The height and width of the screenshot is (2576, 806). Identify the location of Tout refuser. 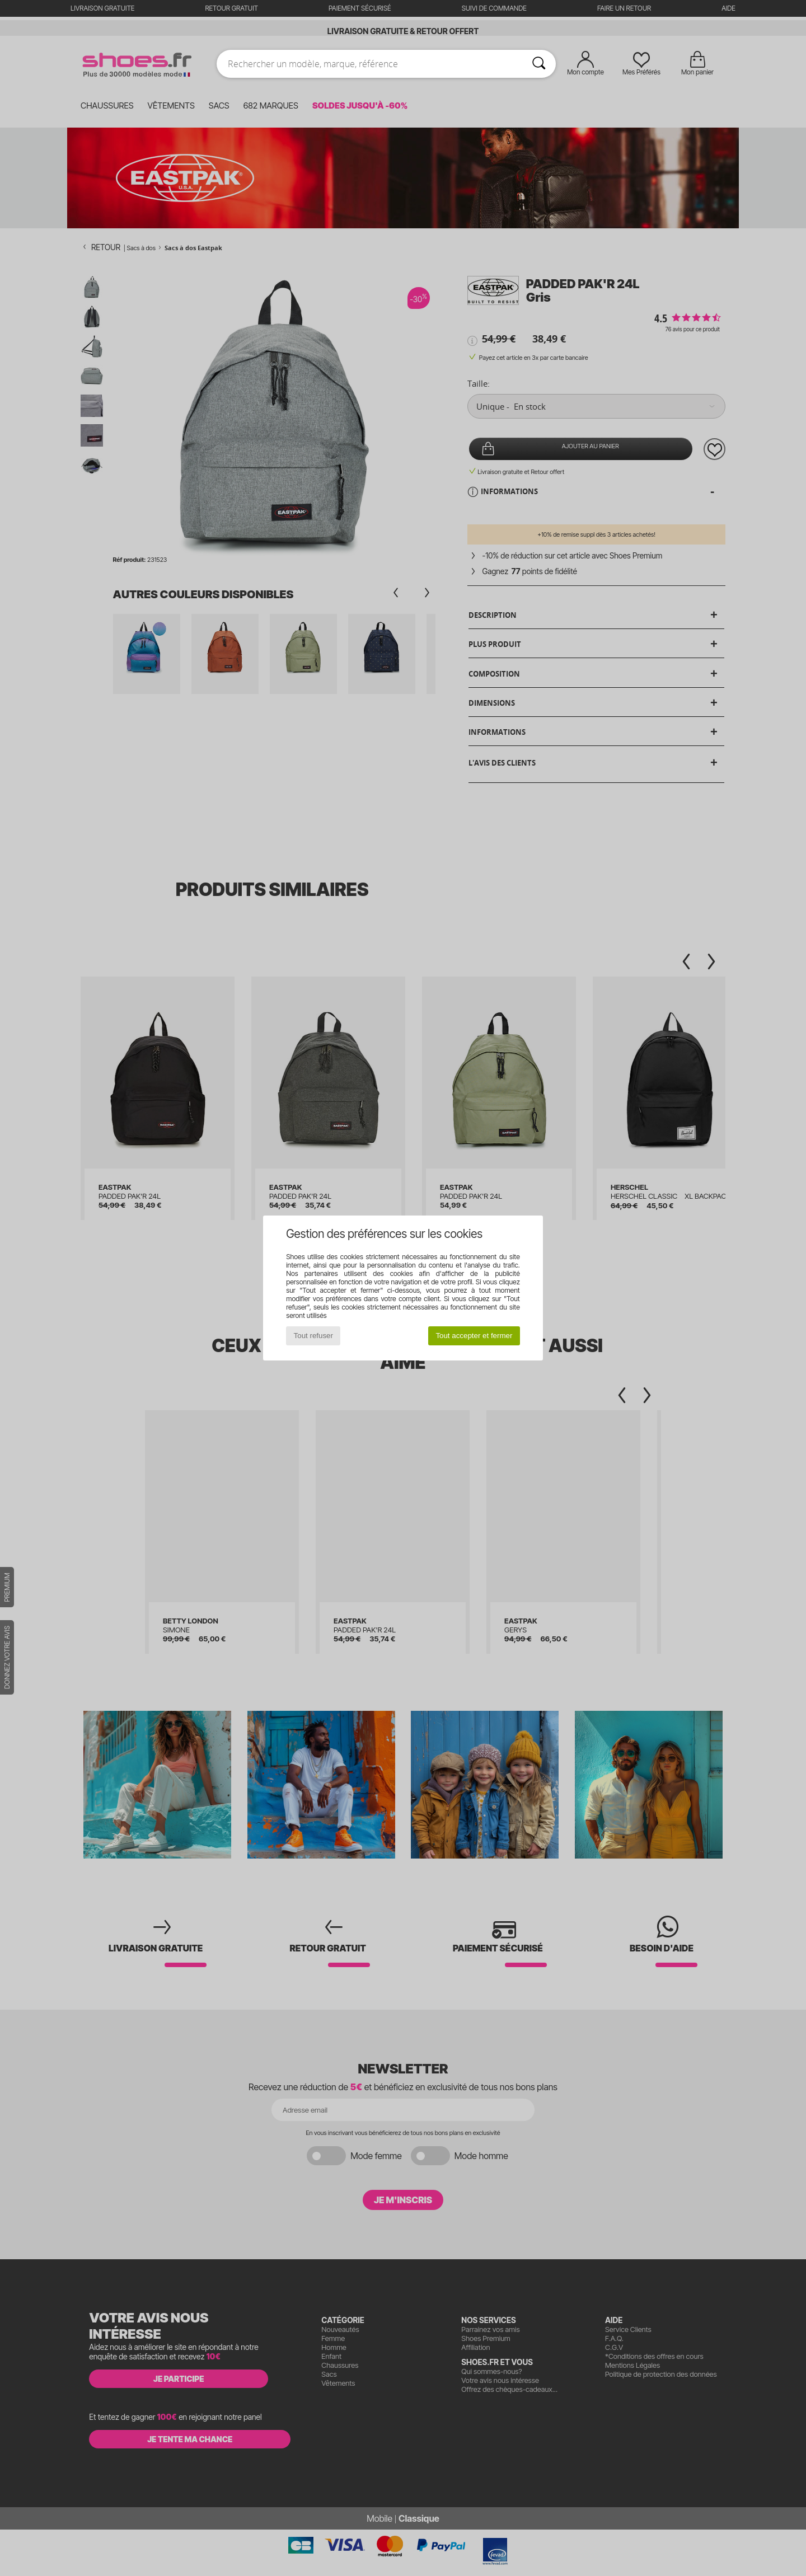
(313, 1335).